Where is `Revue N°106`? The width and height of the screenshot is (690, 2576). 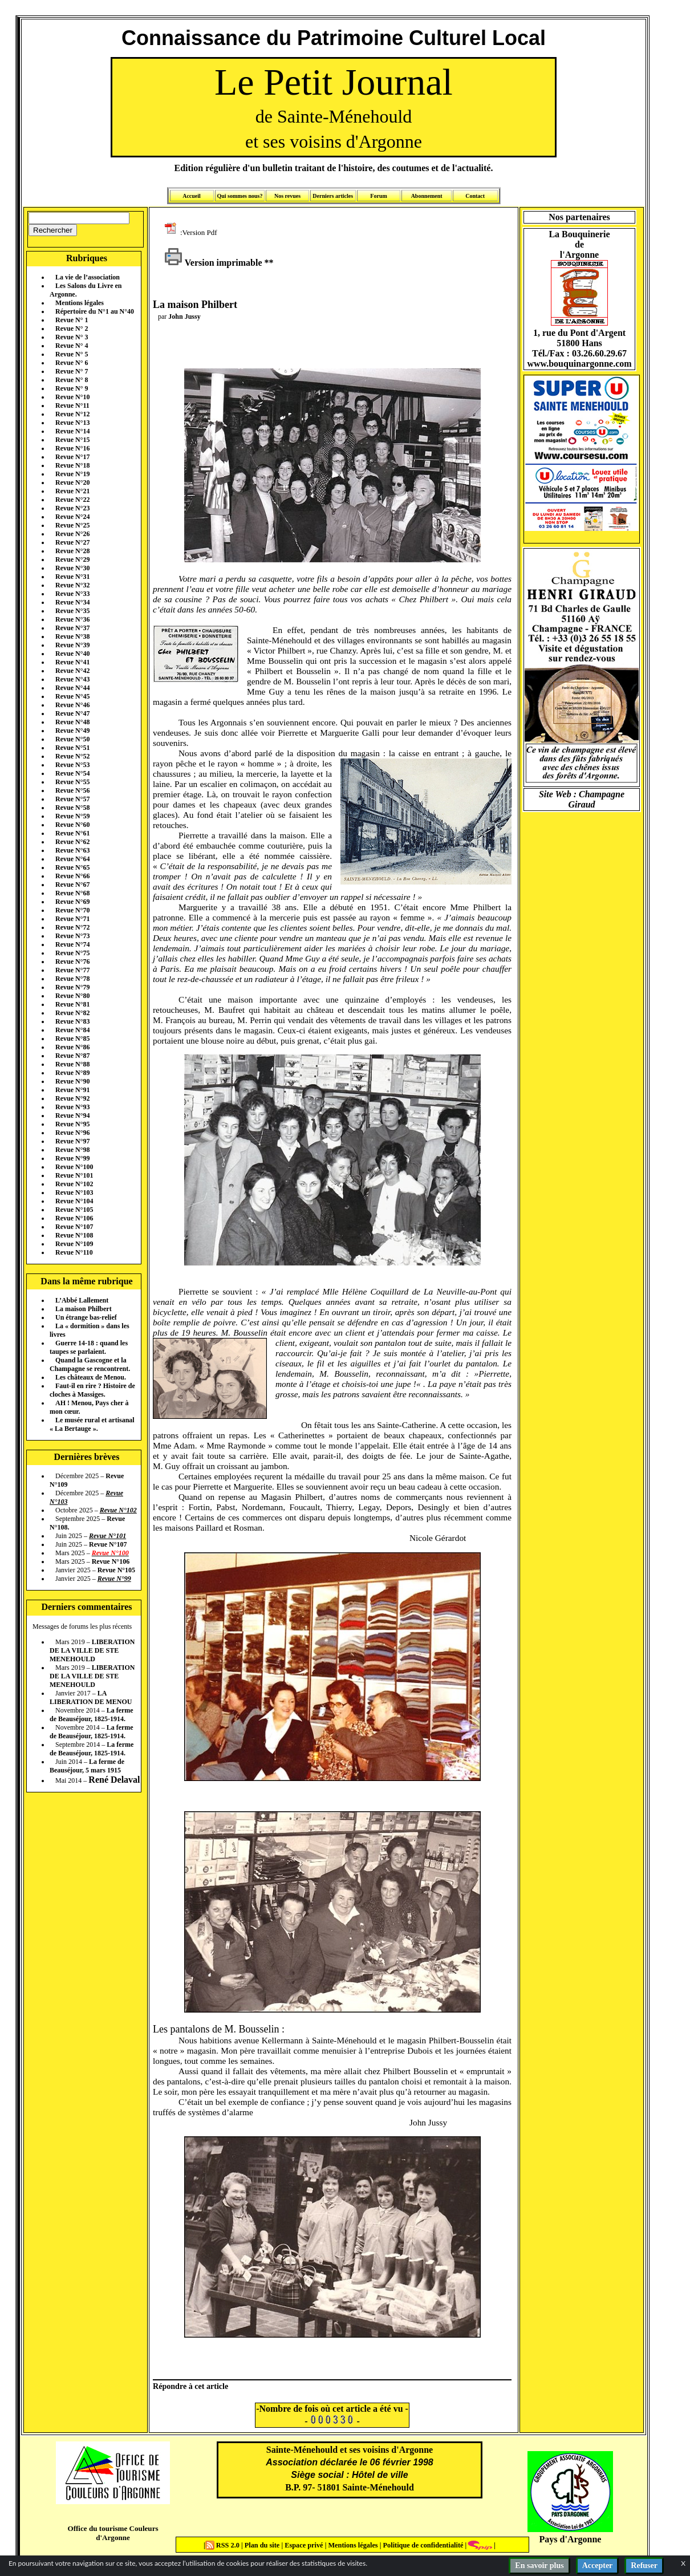
Revue N°106 is located at coordinates (74, 1218).